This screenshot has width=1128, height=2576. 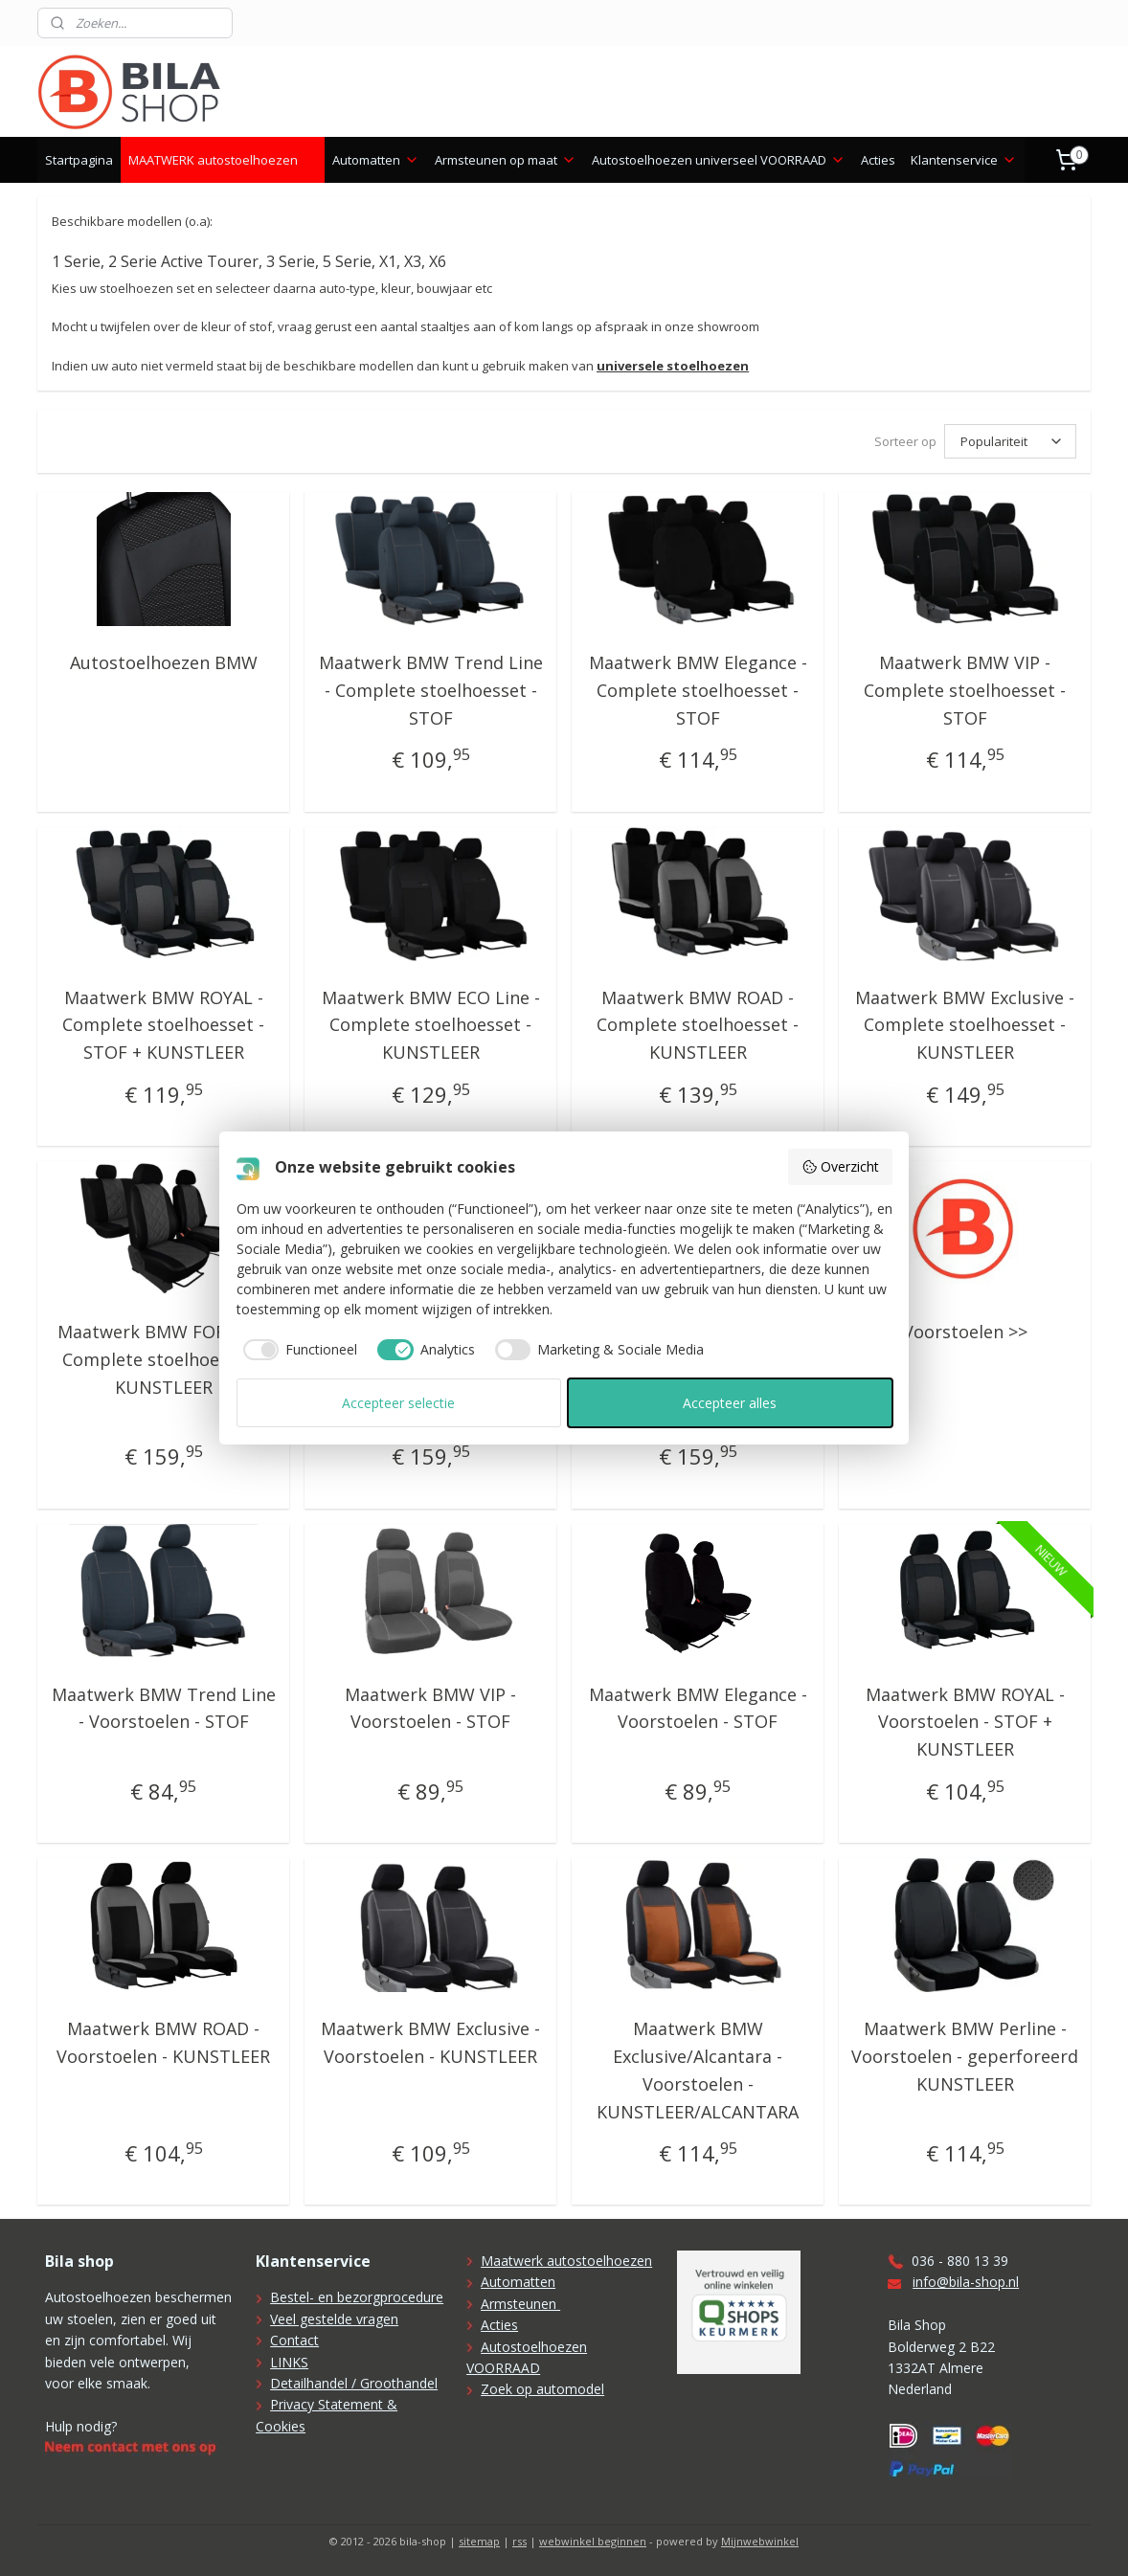 What do you see at coordinates (222, 159) in the screenshot?
I see `MAATWERK autostoelhoezen` at bounding box center [222, 159].